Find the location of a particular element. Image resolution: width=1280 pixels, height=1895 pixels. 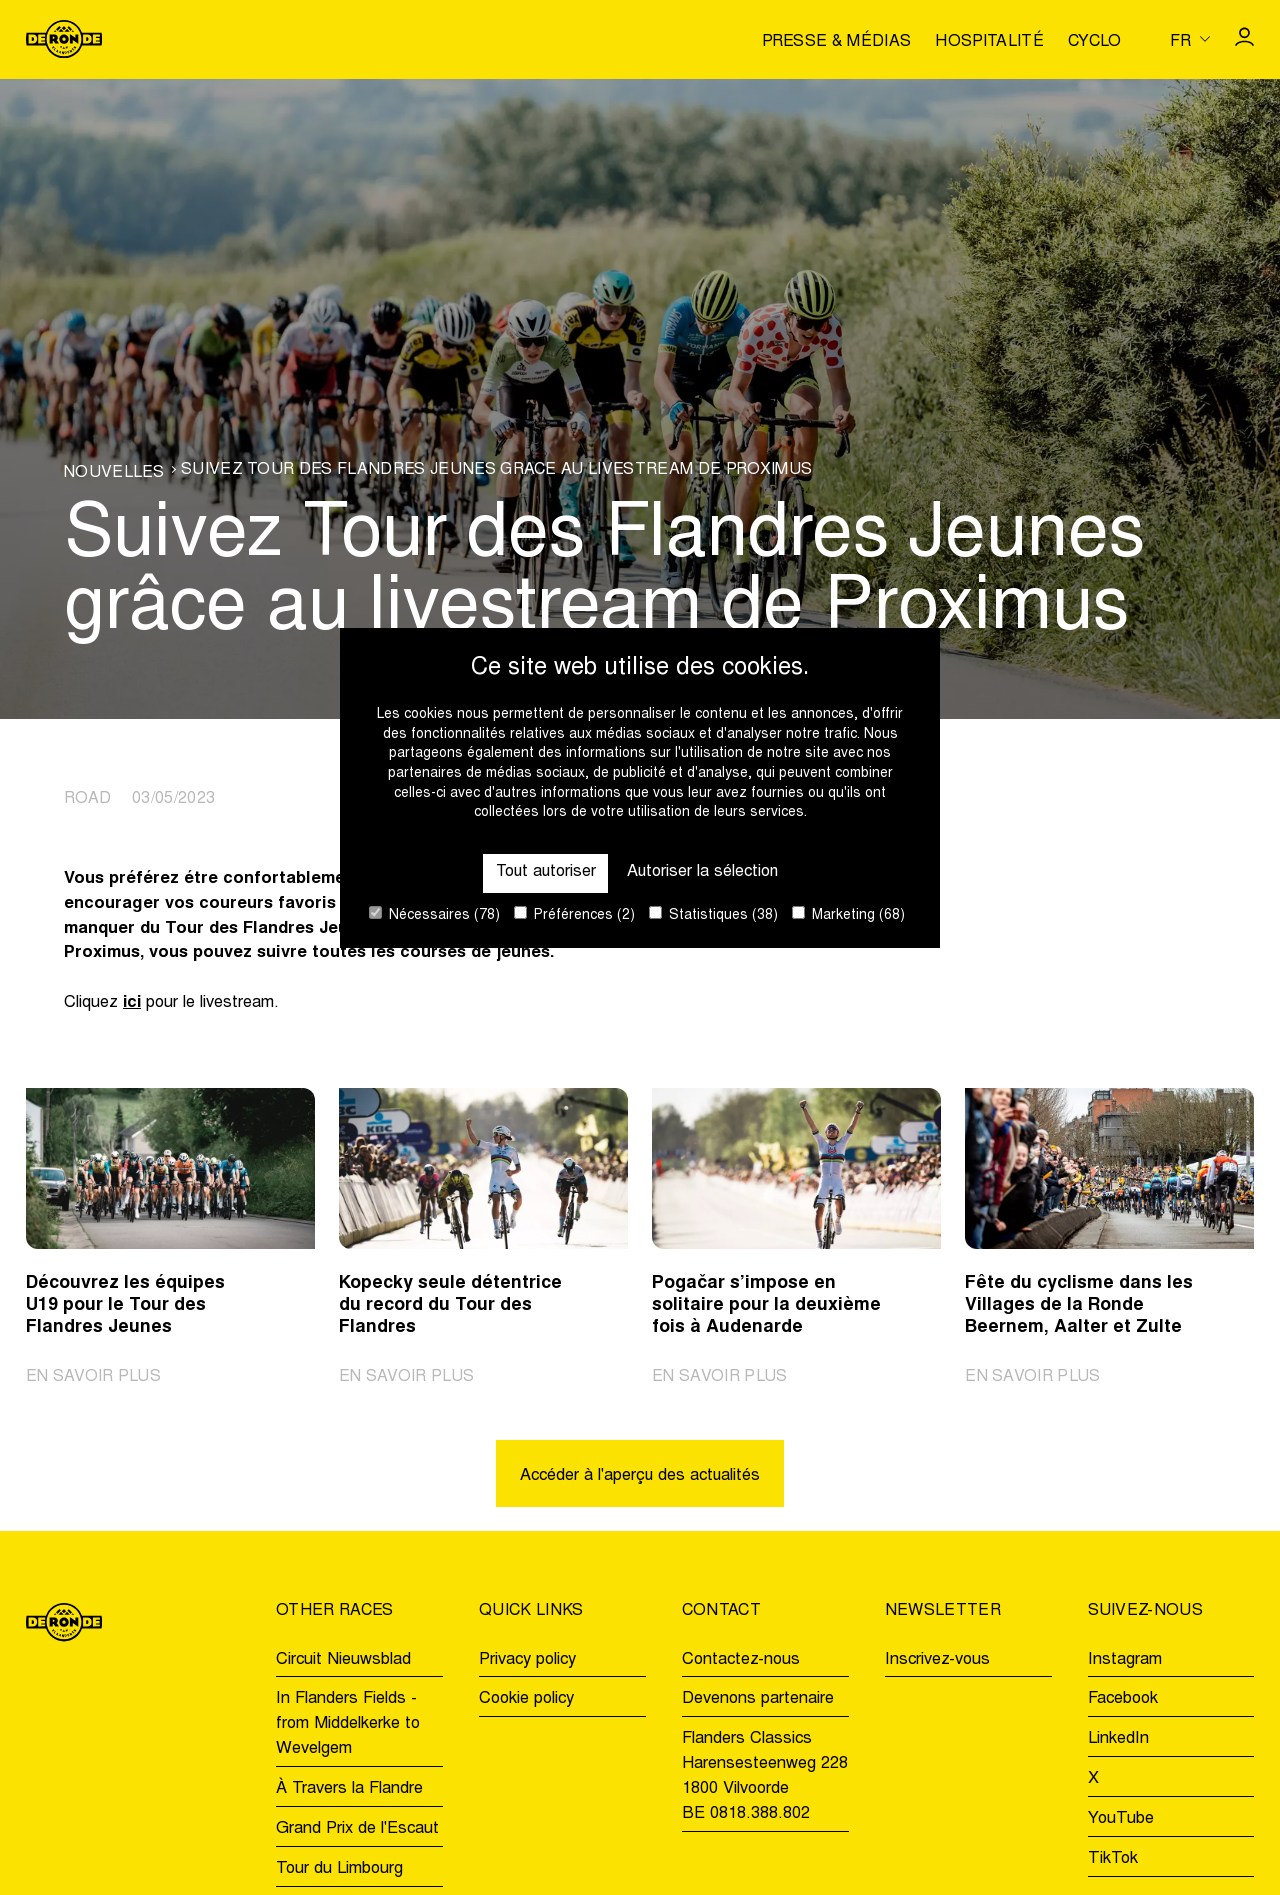

Statistiques (38) is located at coordinates (713, 914).